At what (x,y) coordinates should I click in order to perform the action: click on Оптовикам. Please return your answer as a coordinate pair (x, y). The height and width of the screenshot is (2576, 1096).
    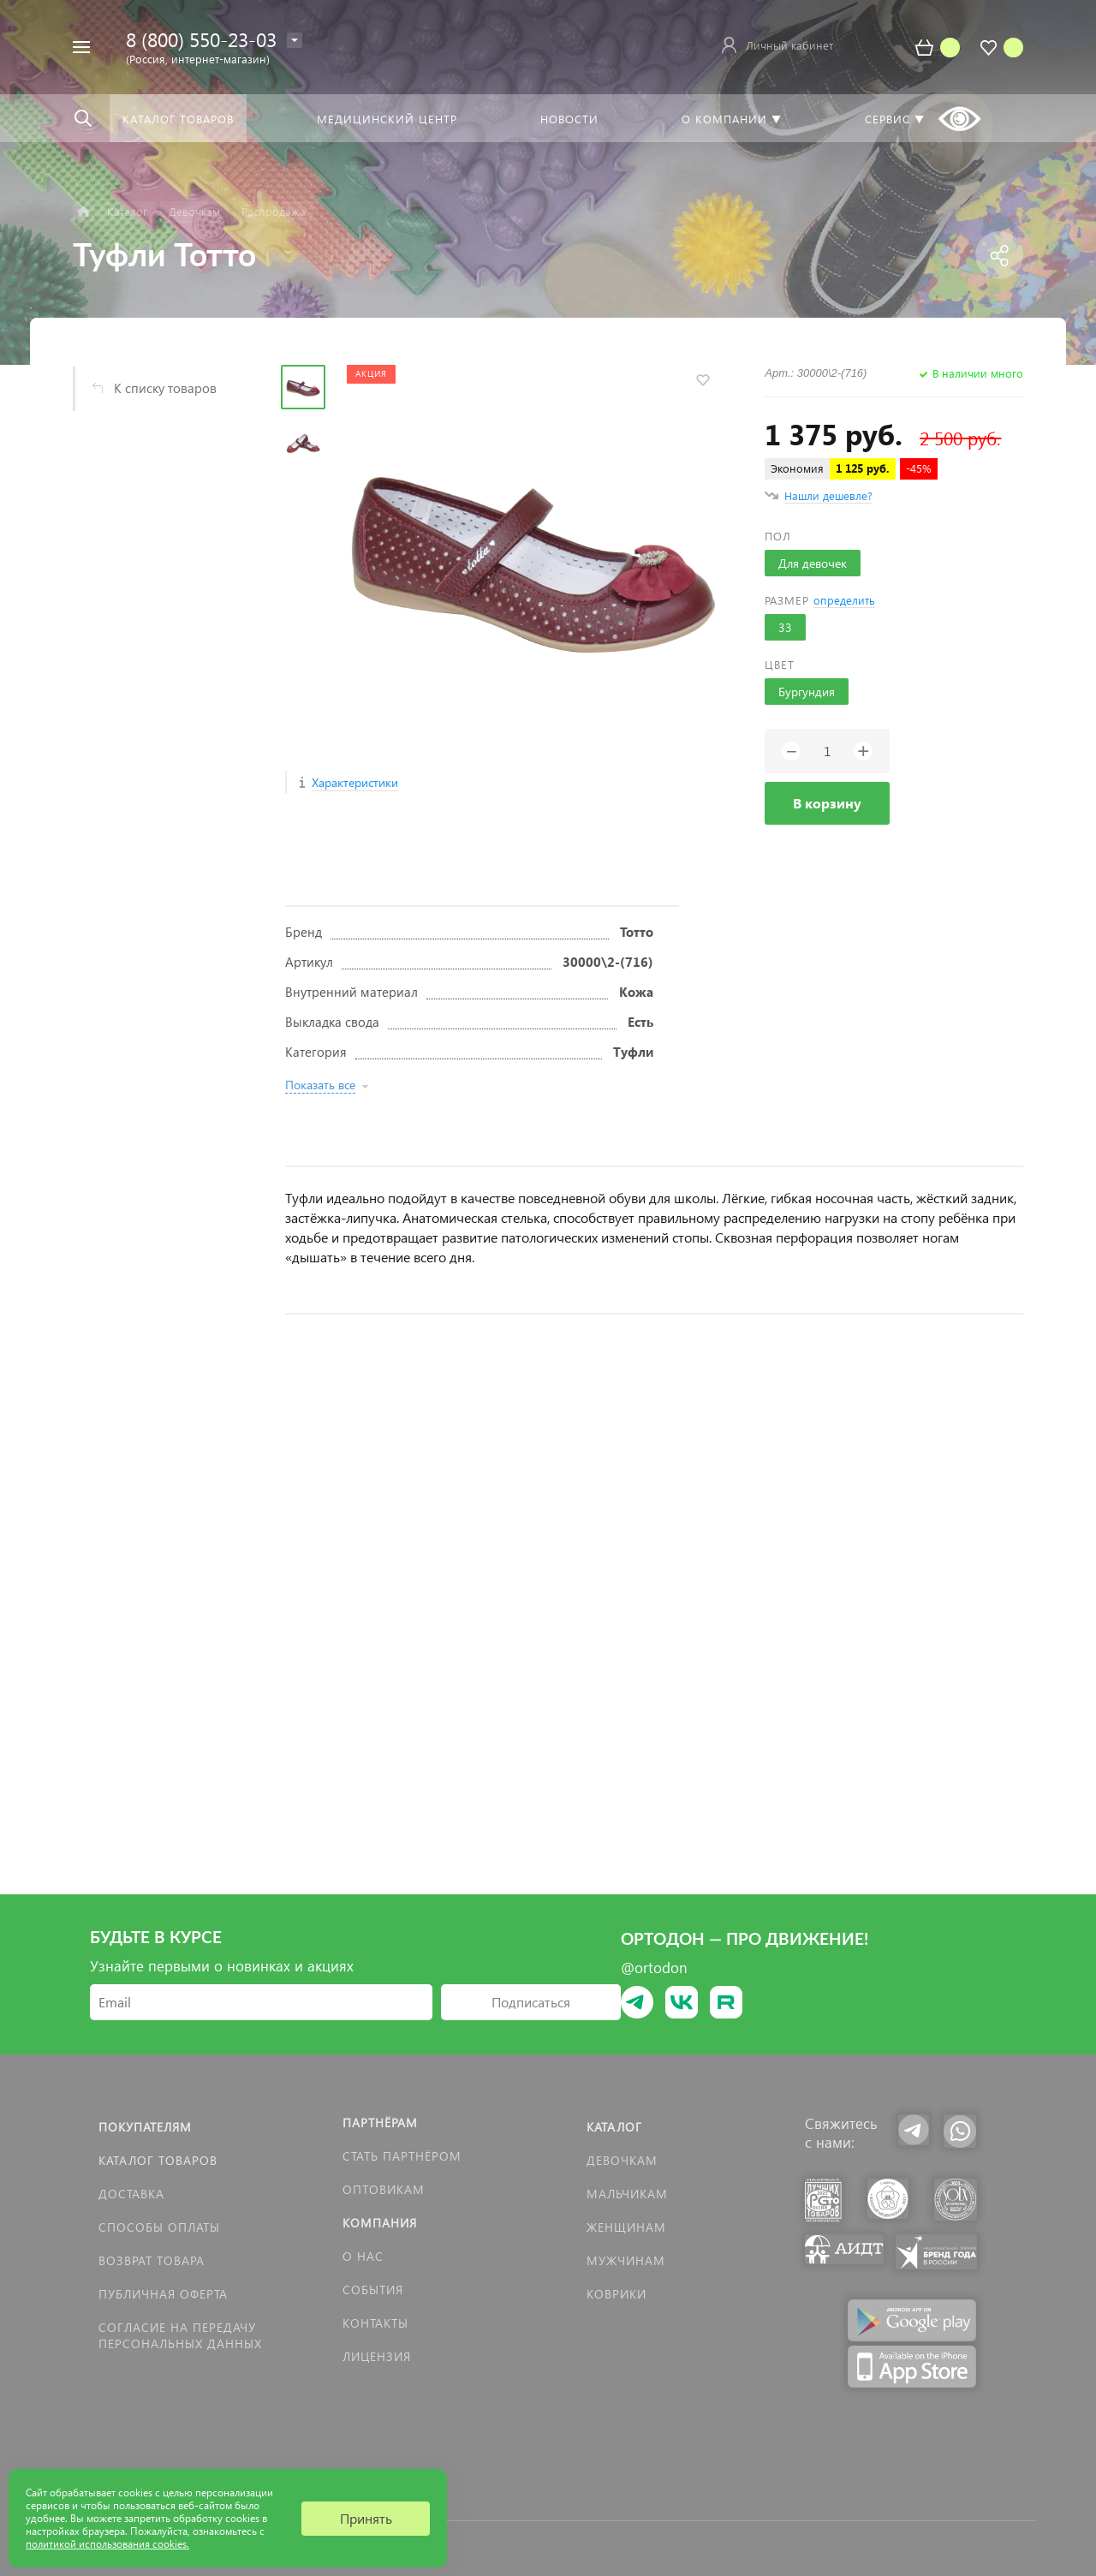
    Looking at the image, I should click on (383, 2189).